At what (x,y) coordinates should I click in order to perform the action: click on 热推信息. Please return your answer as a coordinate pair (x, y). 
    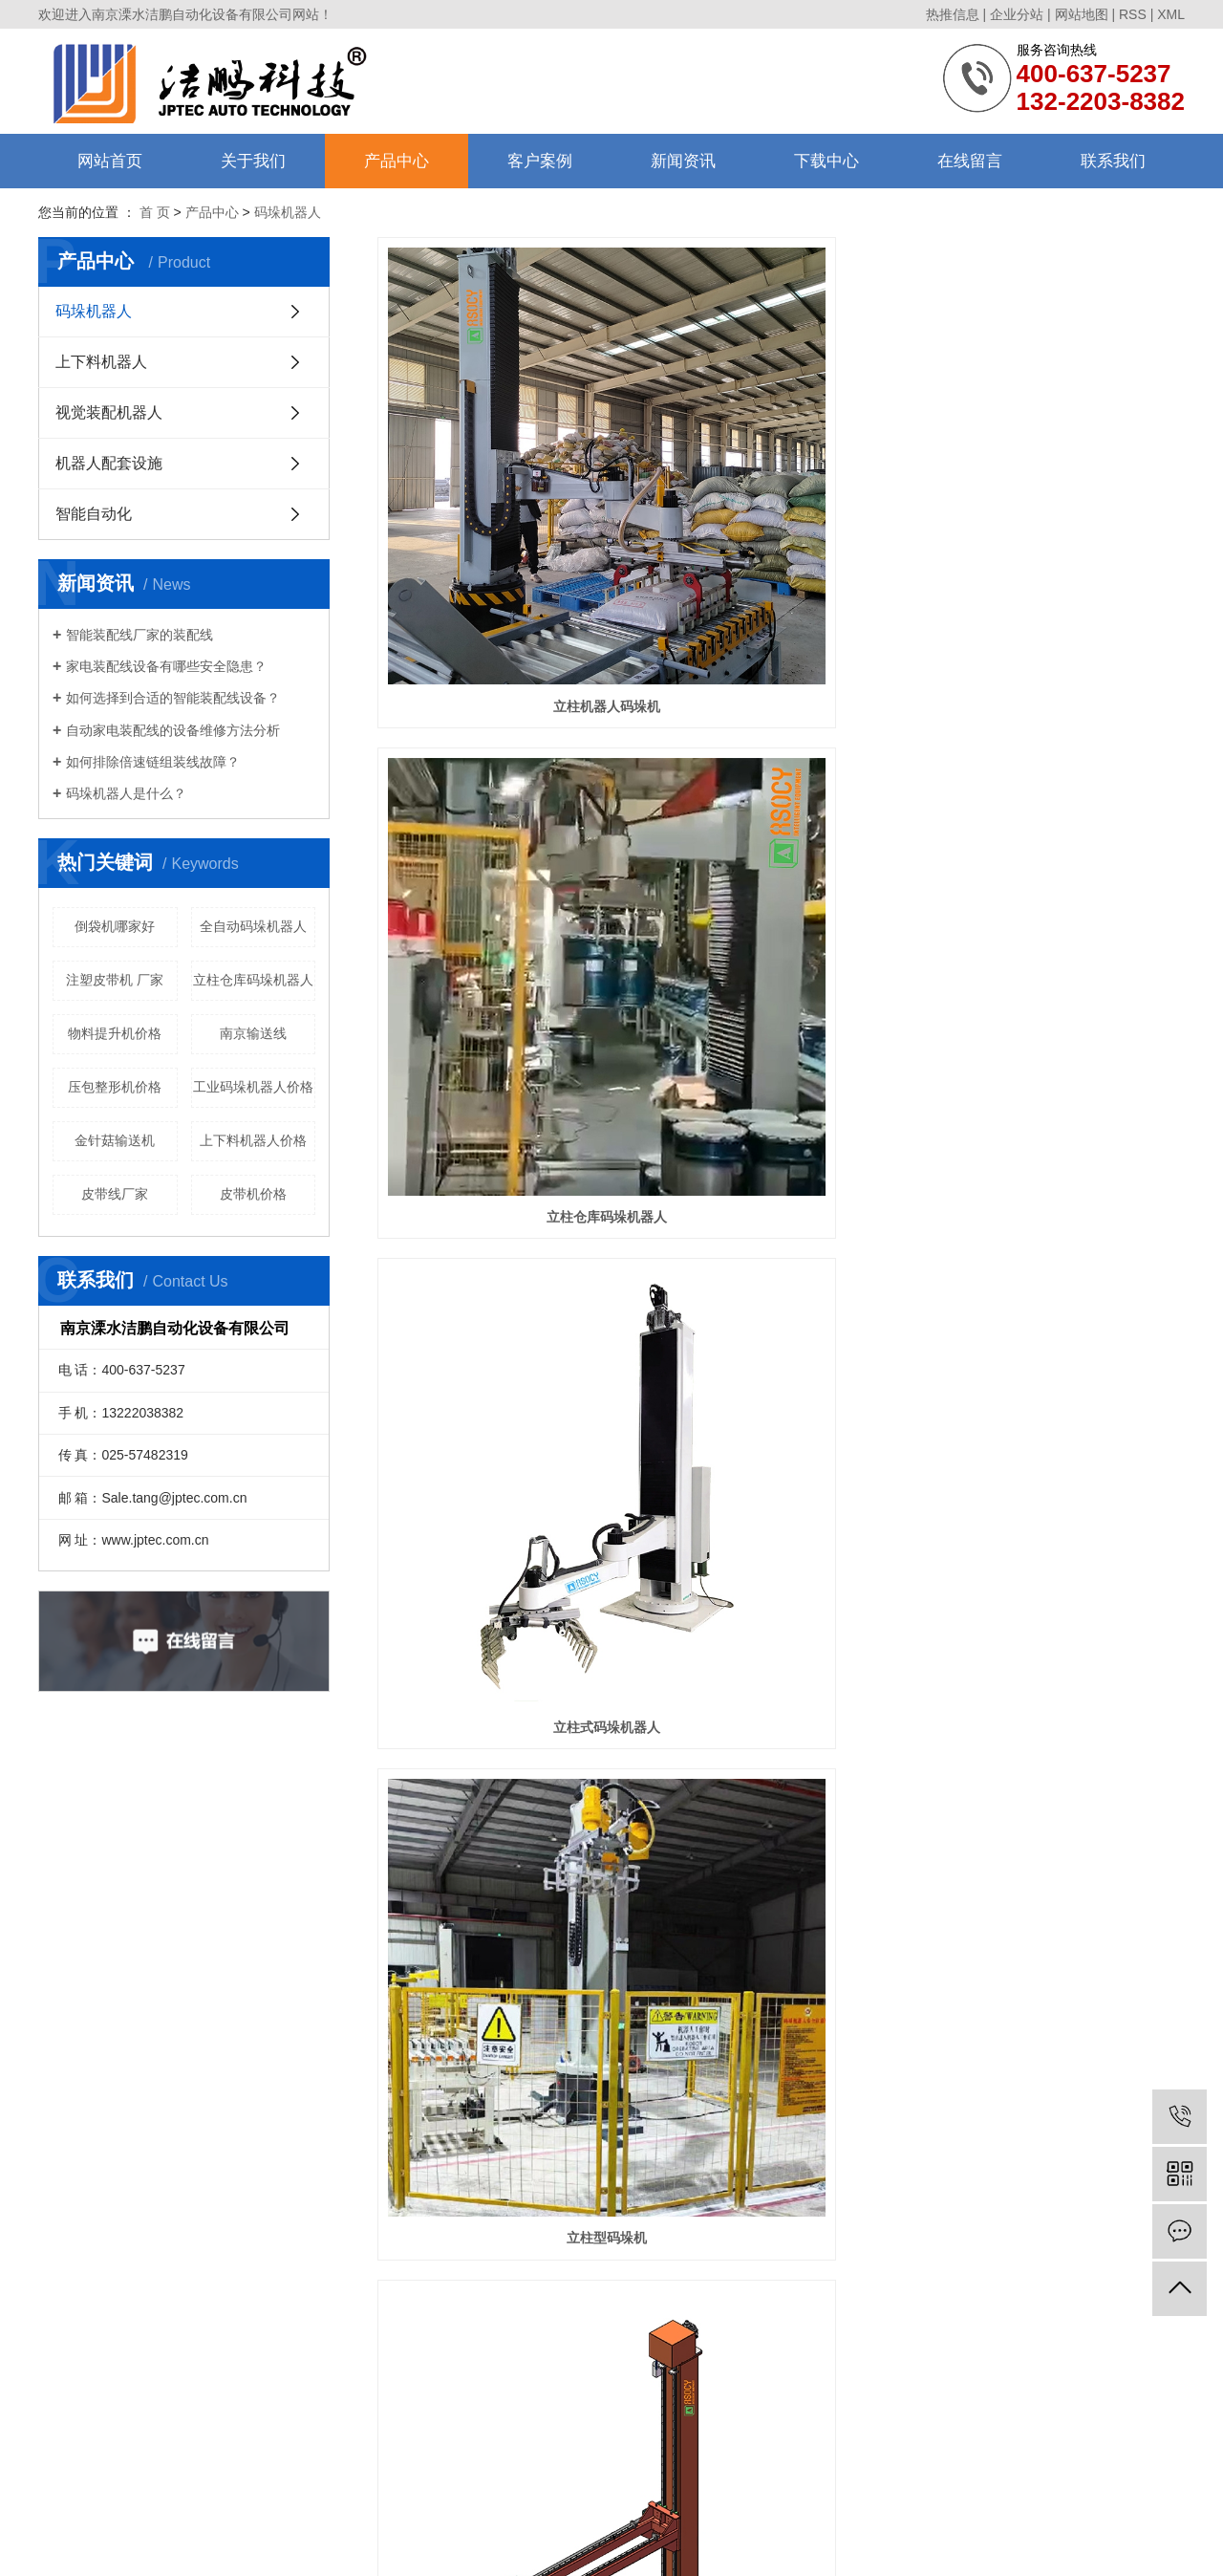
    Looking at the image, I should click on (952, 14).